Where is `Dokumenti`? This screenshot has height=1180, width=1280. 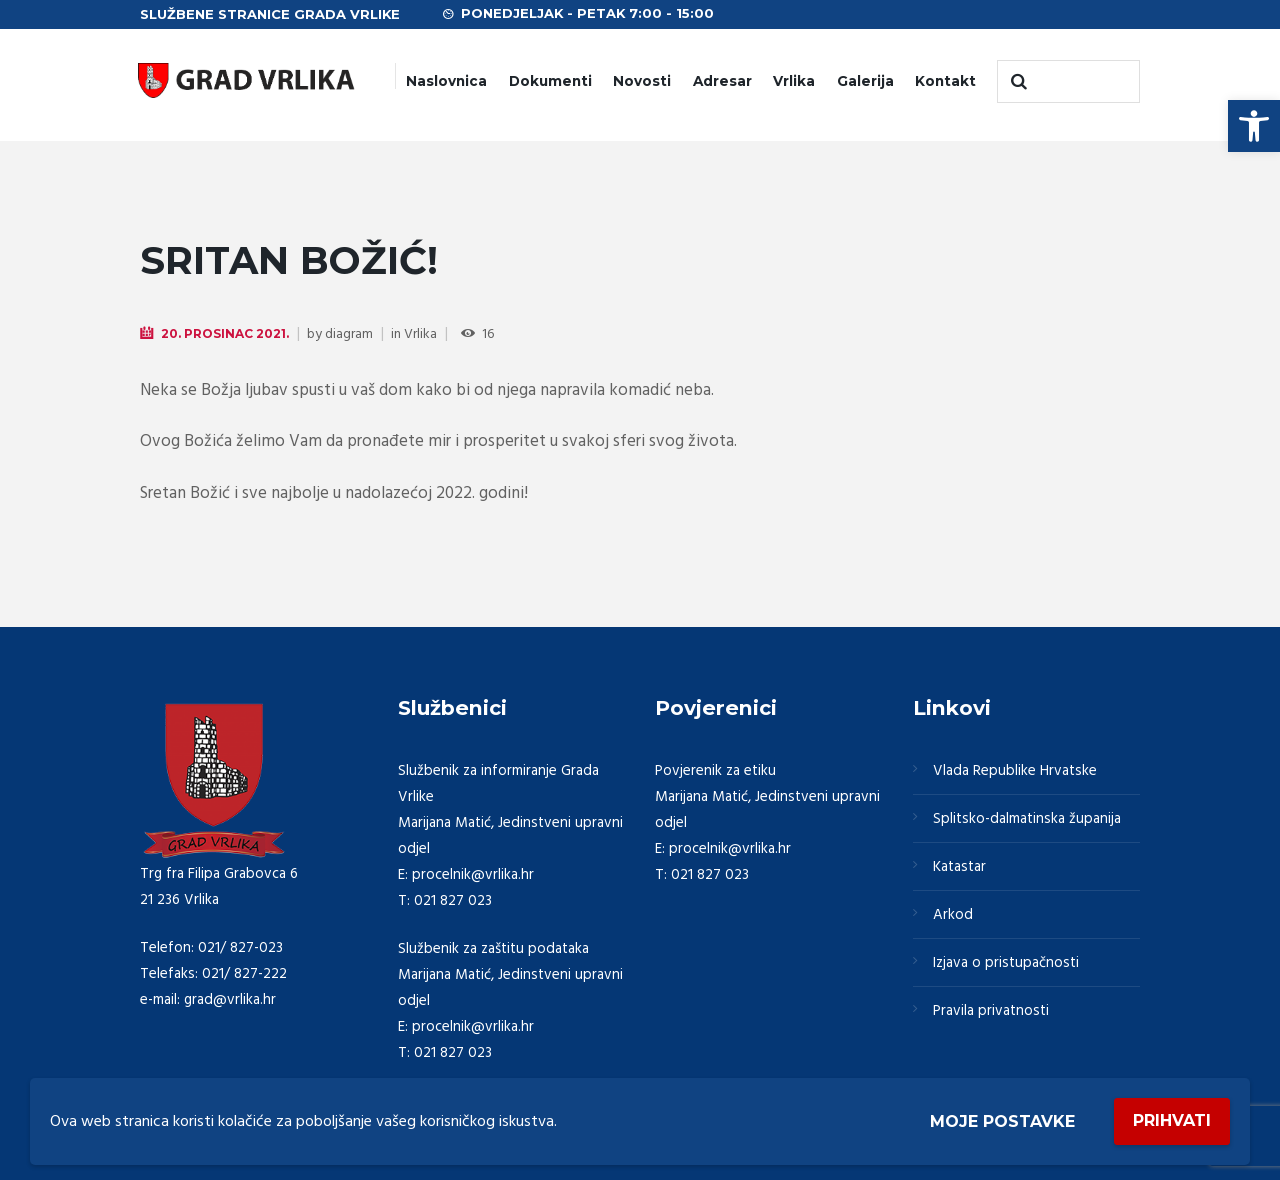
Dokumenti is located at coordinates (550, 81).